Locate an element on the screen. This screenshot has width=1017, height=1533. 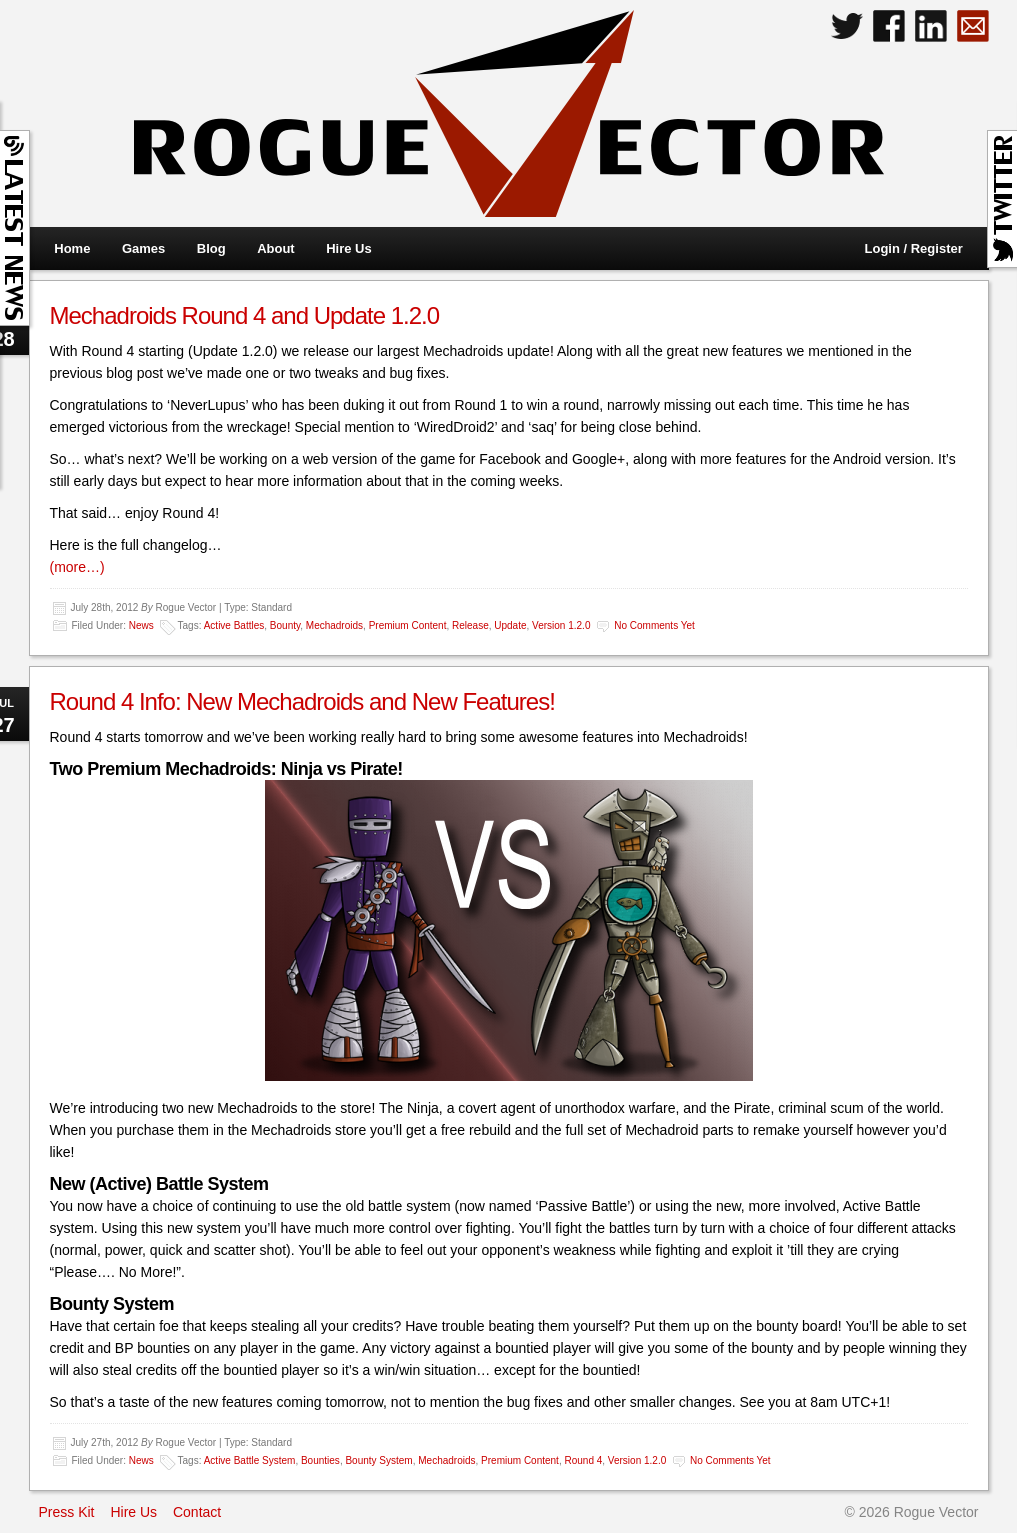
Premium Content is located at coordinates (408, 625).